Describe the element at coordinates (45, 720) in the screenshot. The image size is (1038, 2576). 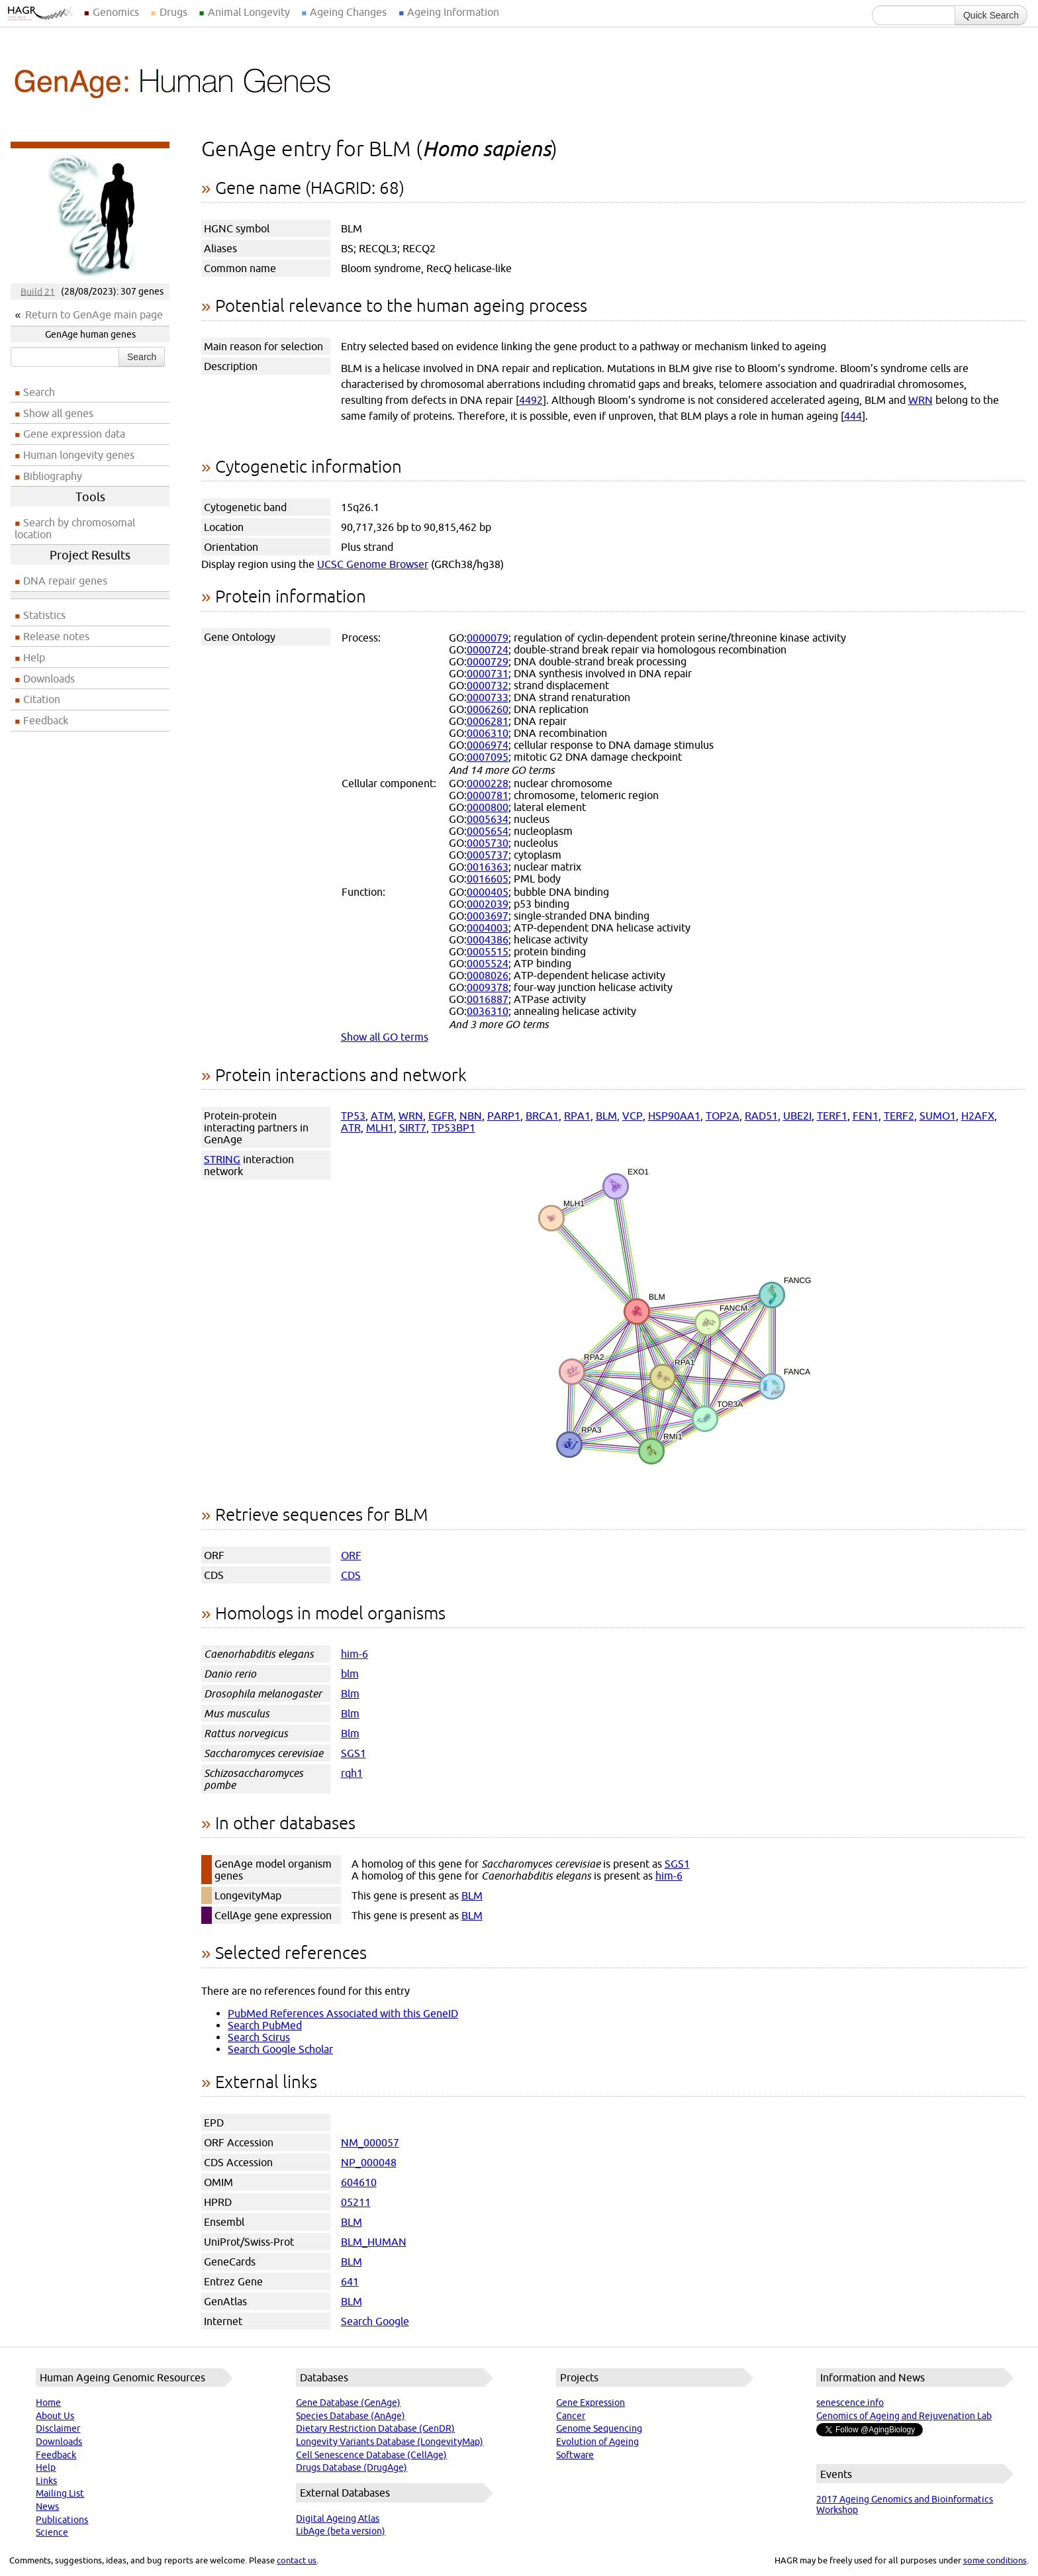
I see `Feedback` at that location.